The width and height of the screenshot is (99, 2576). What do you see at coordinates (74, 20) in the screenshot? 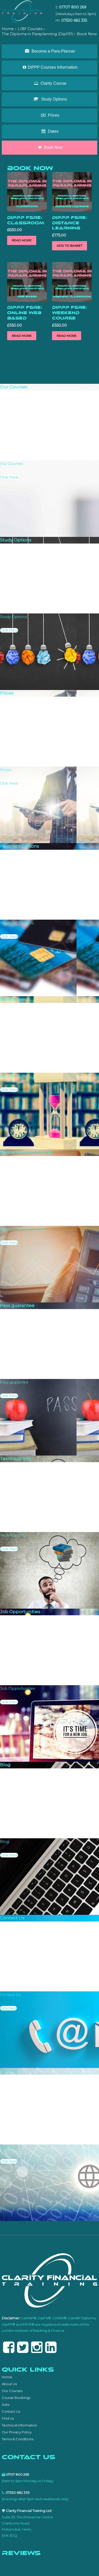
I see `07530 682 335` at bounding box center [74, 20].